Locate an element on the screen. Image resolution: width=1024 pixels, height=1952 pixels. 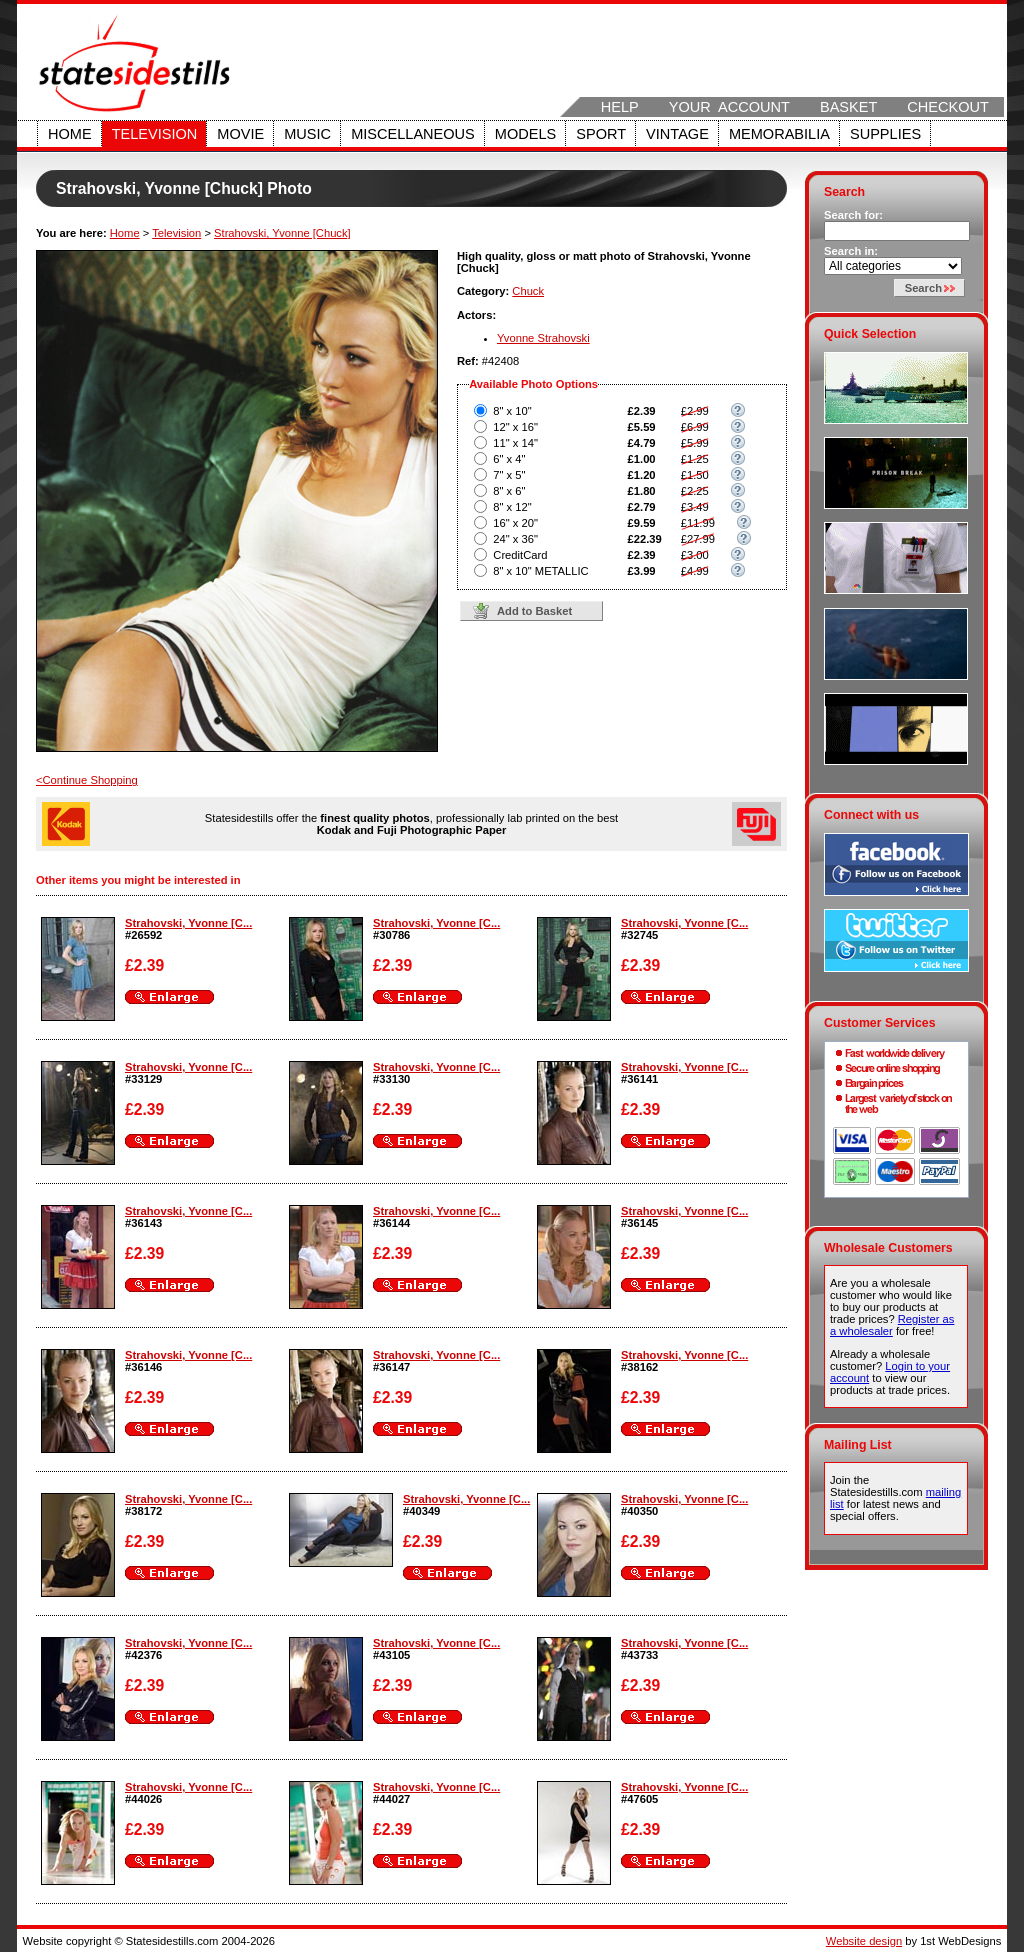
CreditCard is located at coordinates (520, 555).